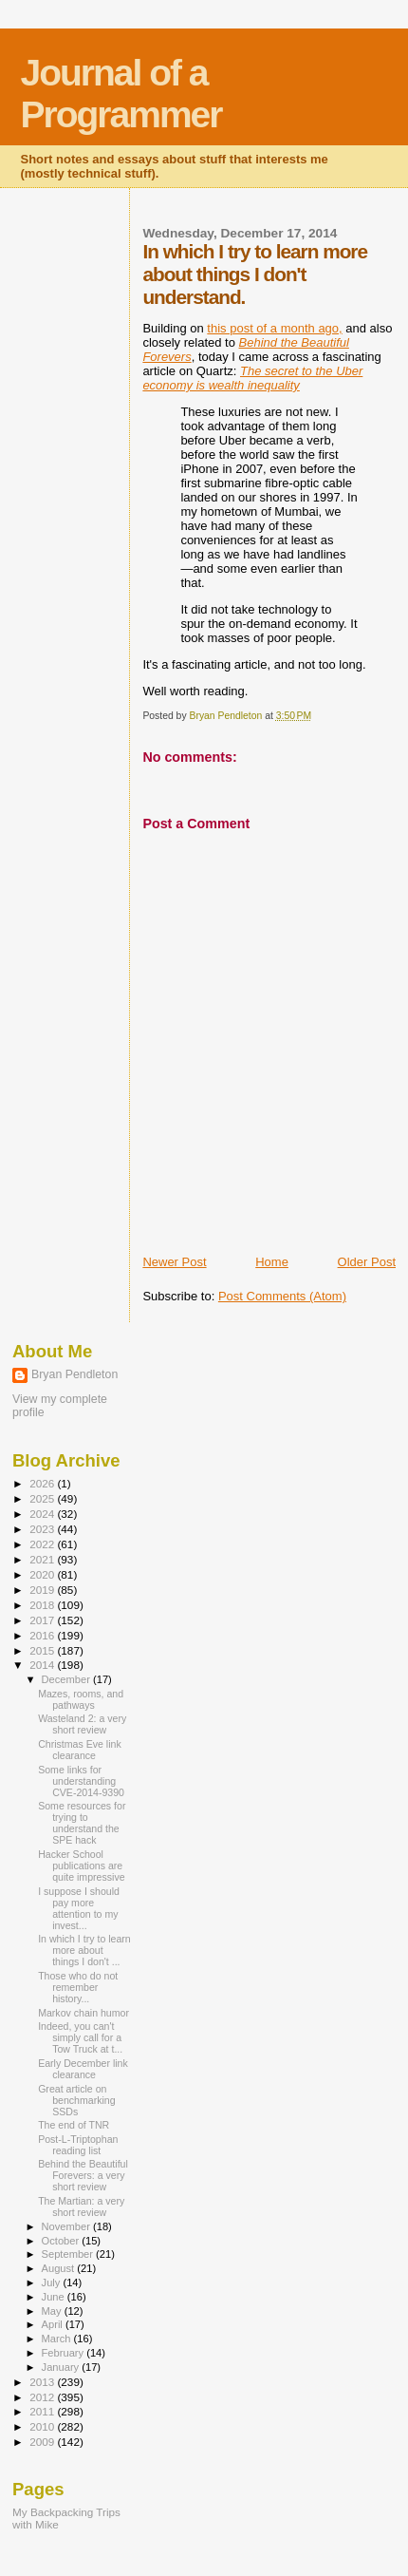 The height and width of the screenshot is (2576, 408). I want to click on 2019, so click(43, 1589).